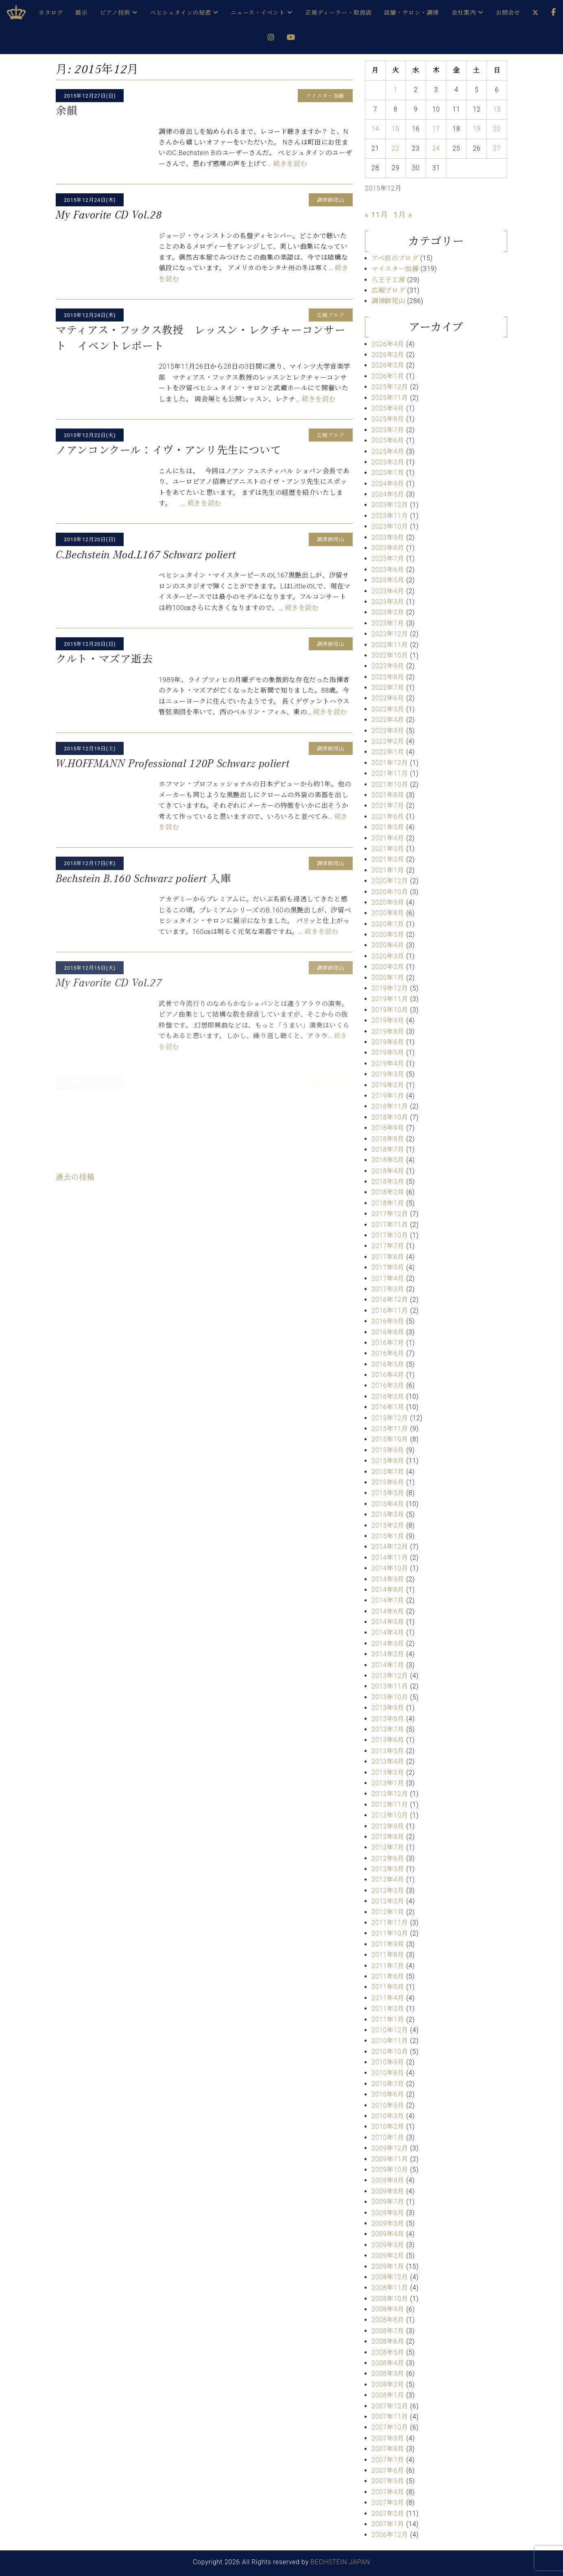 The height and width of the screenshot is (2576, 563). What do you see at coordinates (387, 1611) in the screenshot?
I see `2014年6月` at bounding box center [387, 1611].